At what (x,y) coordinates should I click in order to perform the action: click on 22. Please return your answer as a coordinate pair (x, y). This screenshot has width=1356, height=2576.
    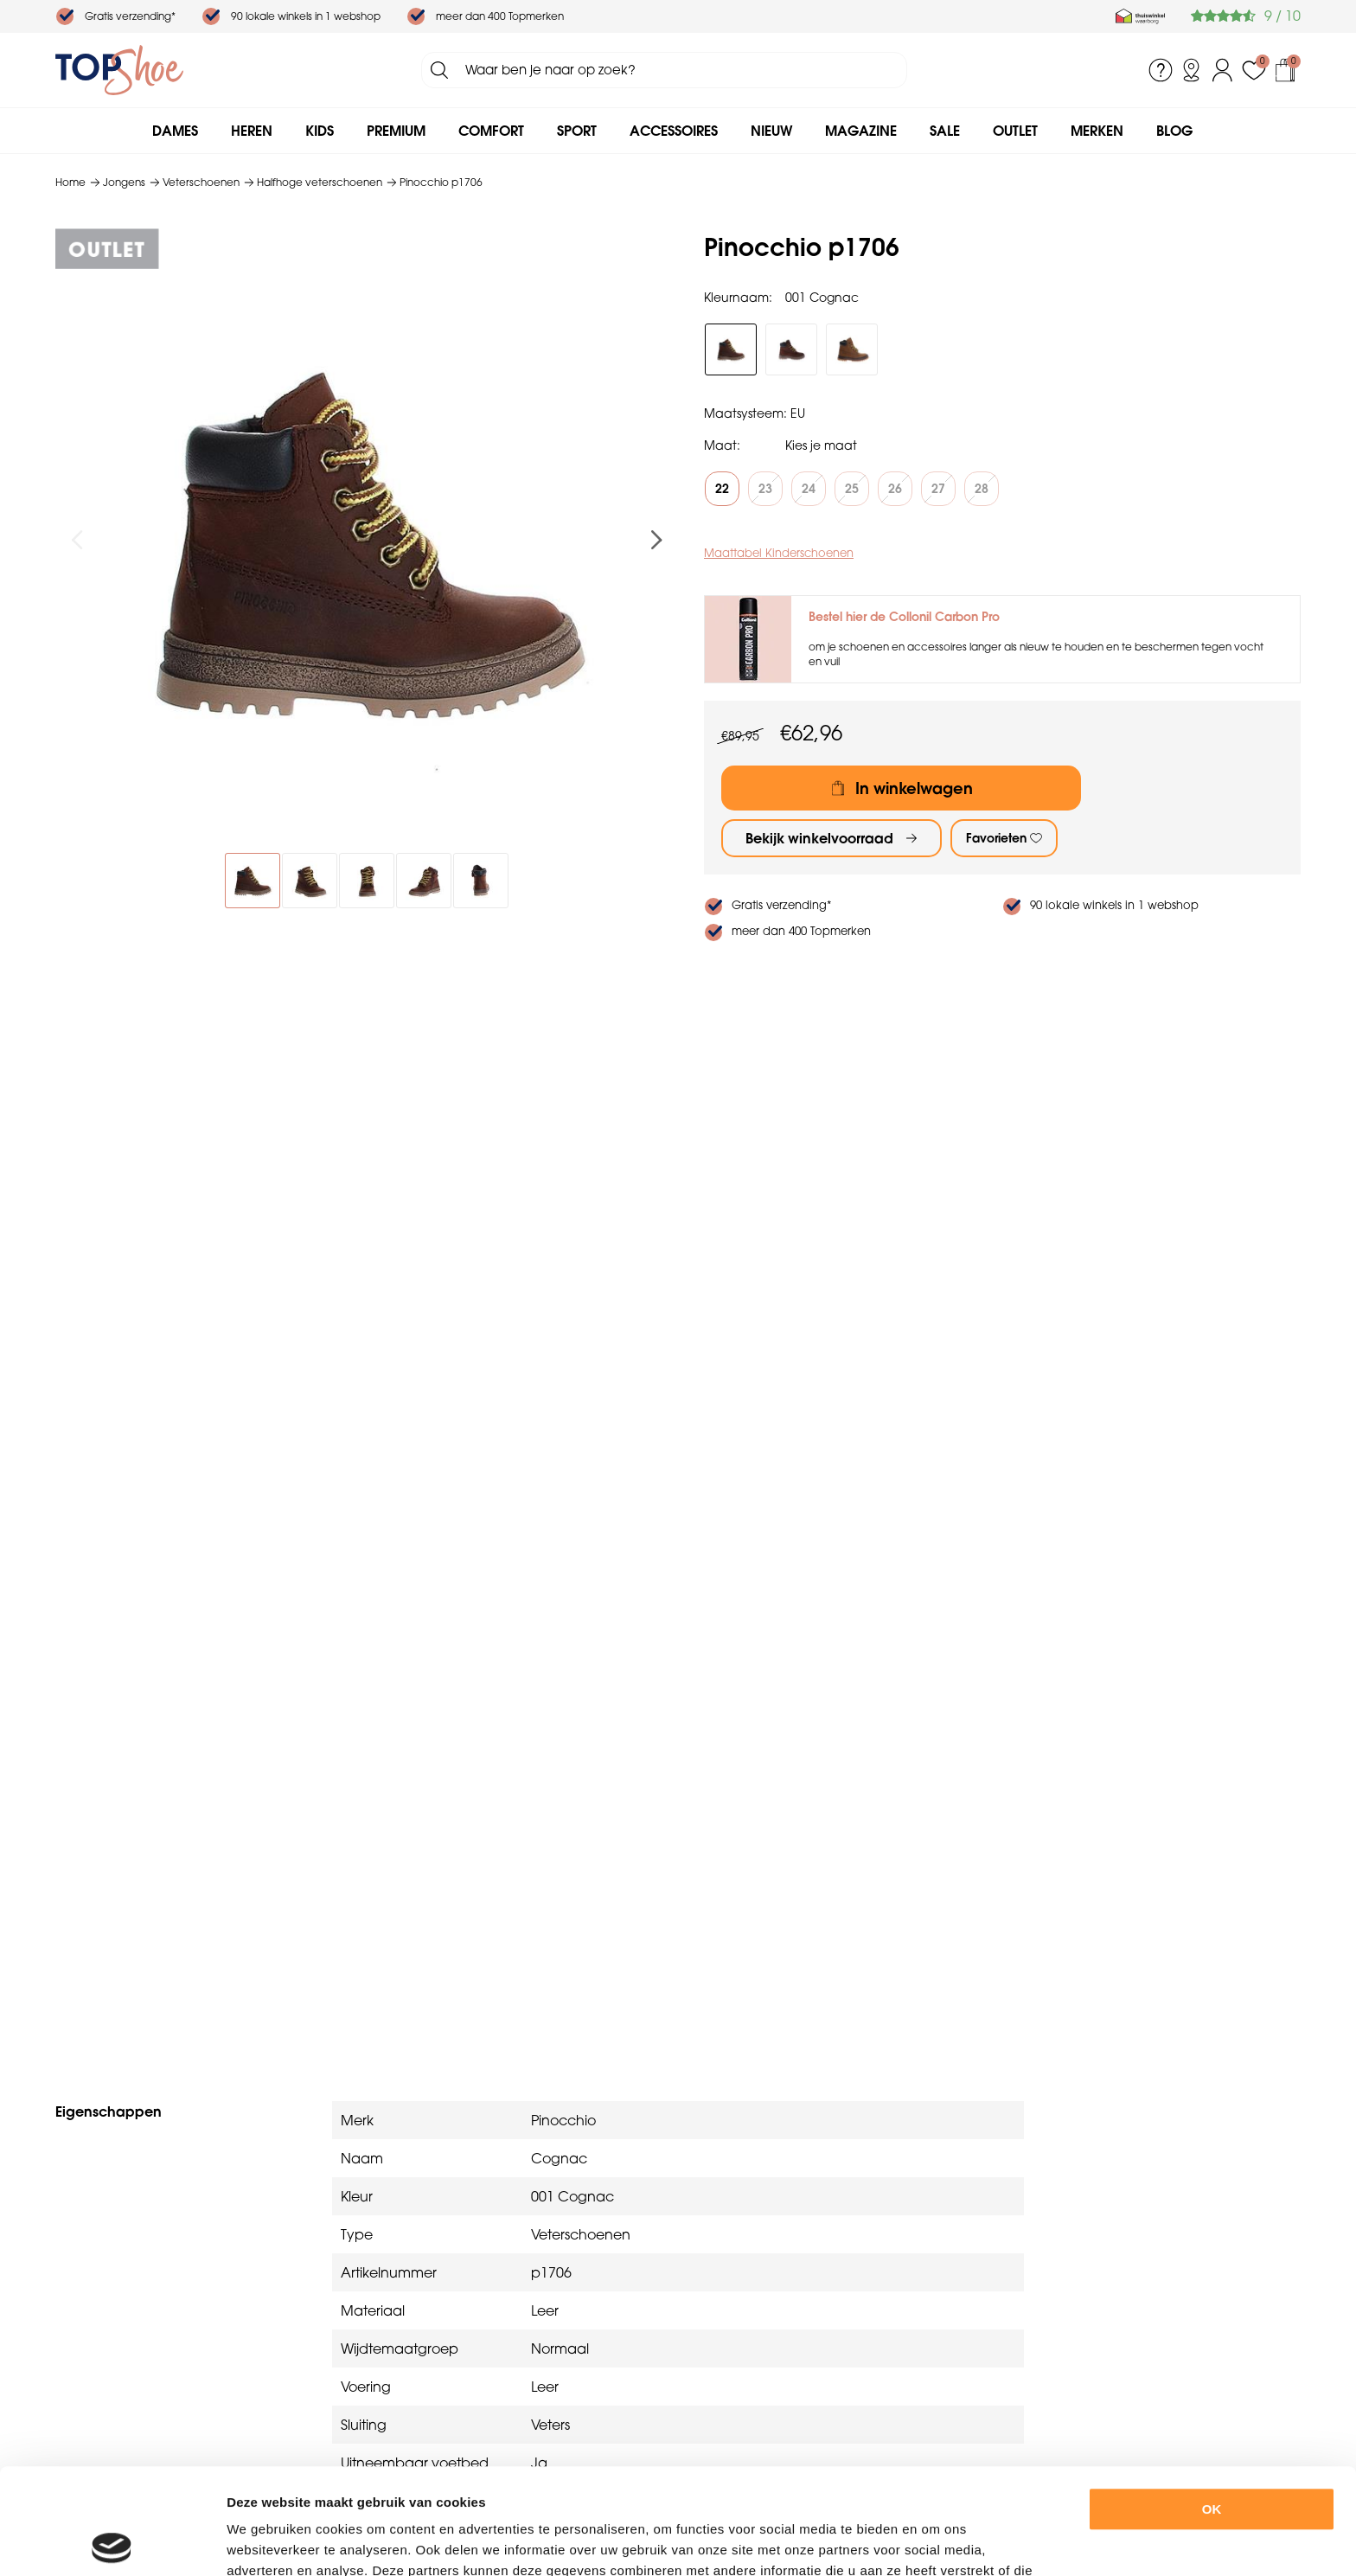
    Looking at the image, I should click on (722, 489).